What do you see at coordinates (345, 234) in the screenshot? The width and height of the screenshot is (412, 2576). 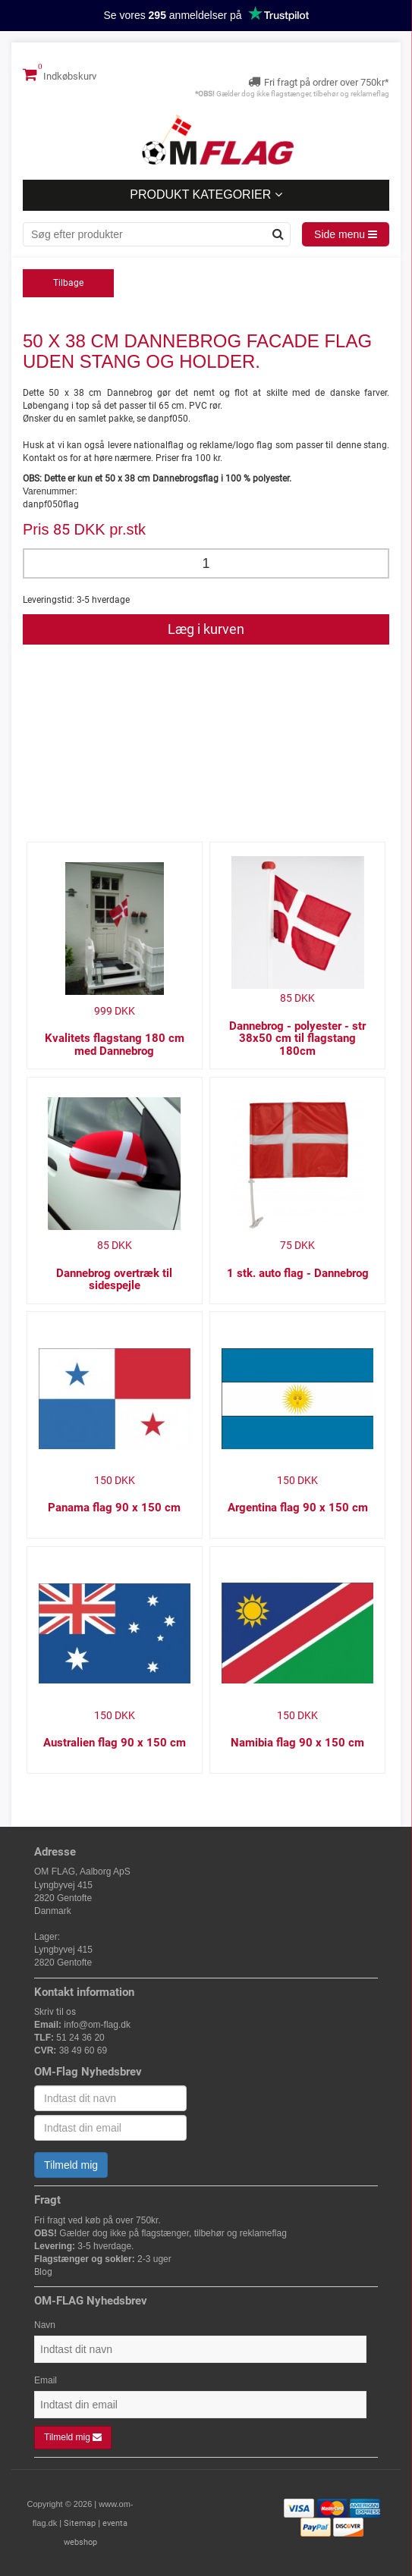 I see `Side menu` at bounding box center [345, 234].